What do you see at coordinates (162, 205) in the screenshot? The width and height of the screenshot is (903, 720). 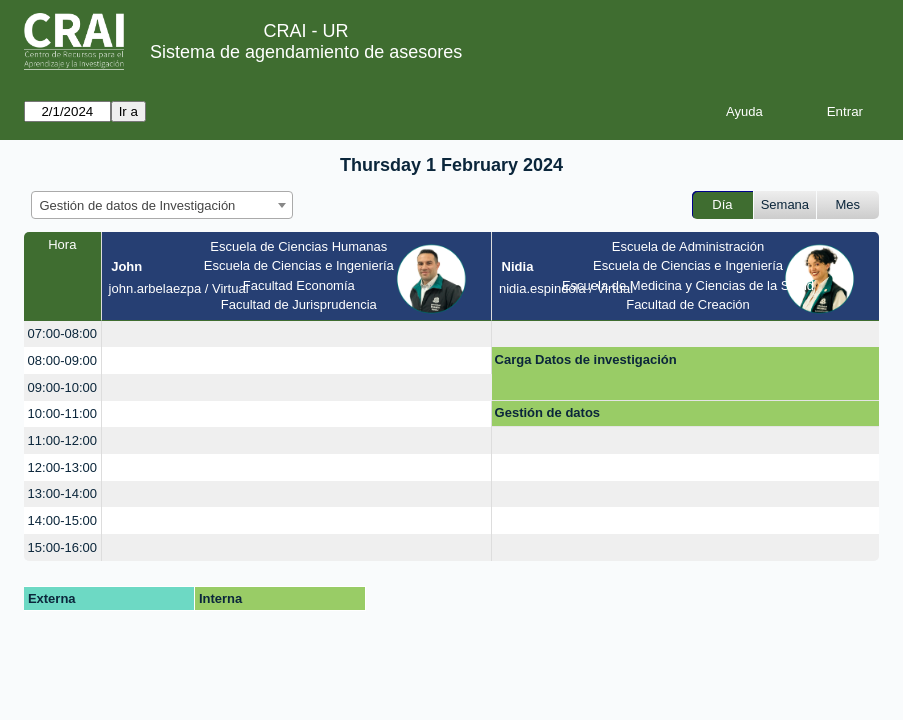 I see `[combobox]` at bounding box center [162, 205].